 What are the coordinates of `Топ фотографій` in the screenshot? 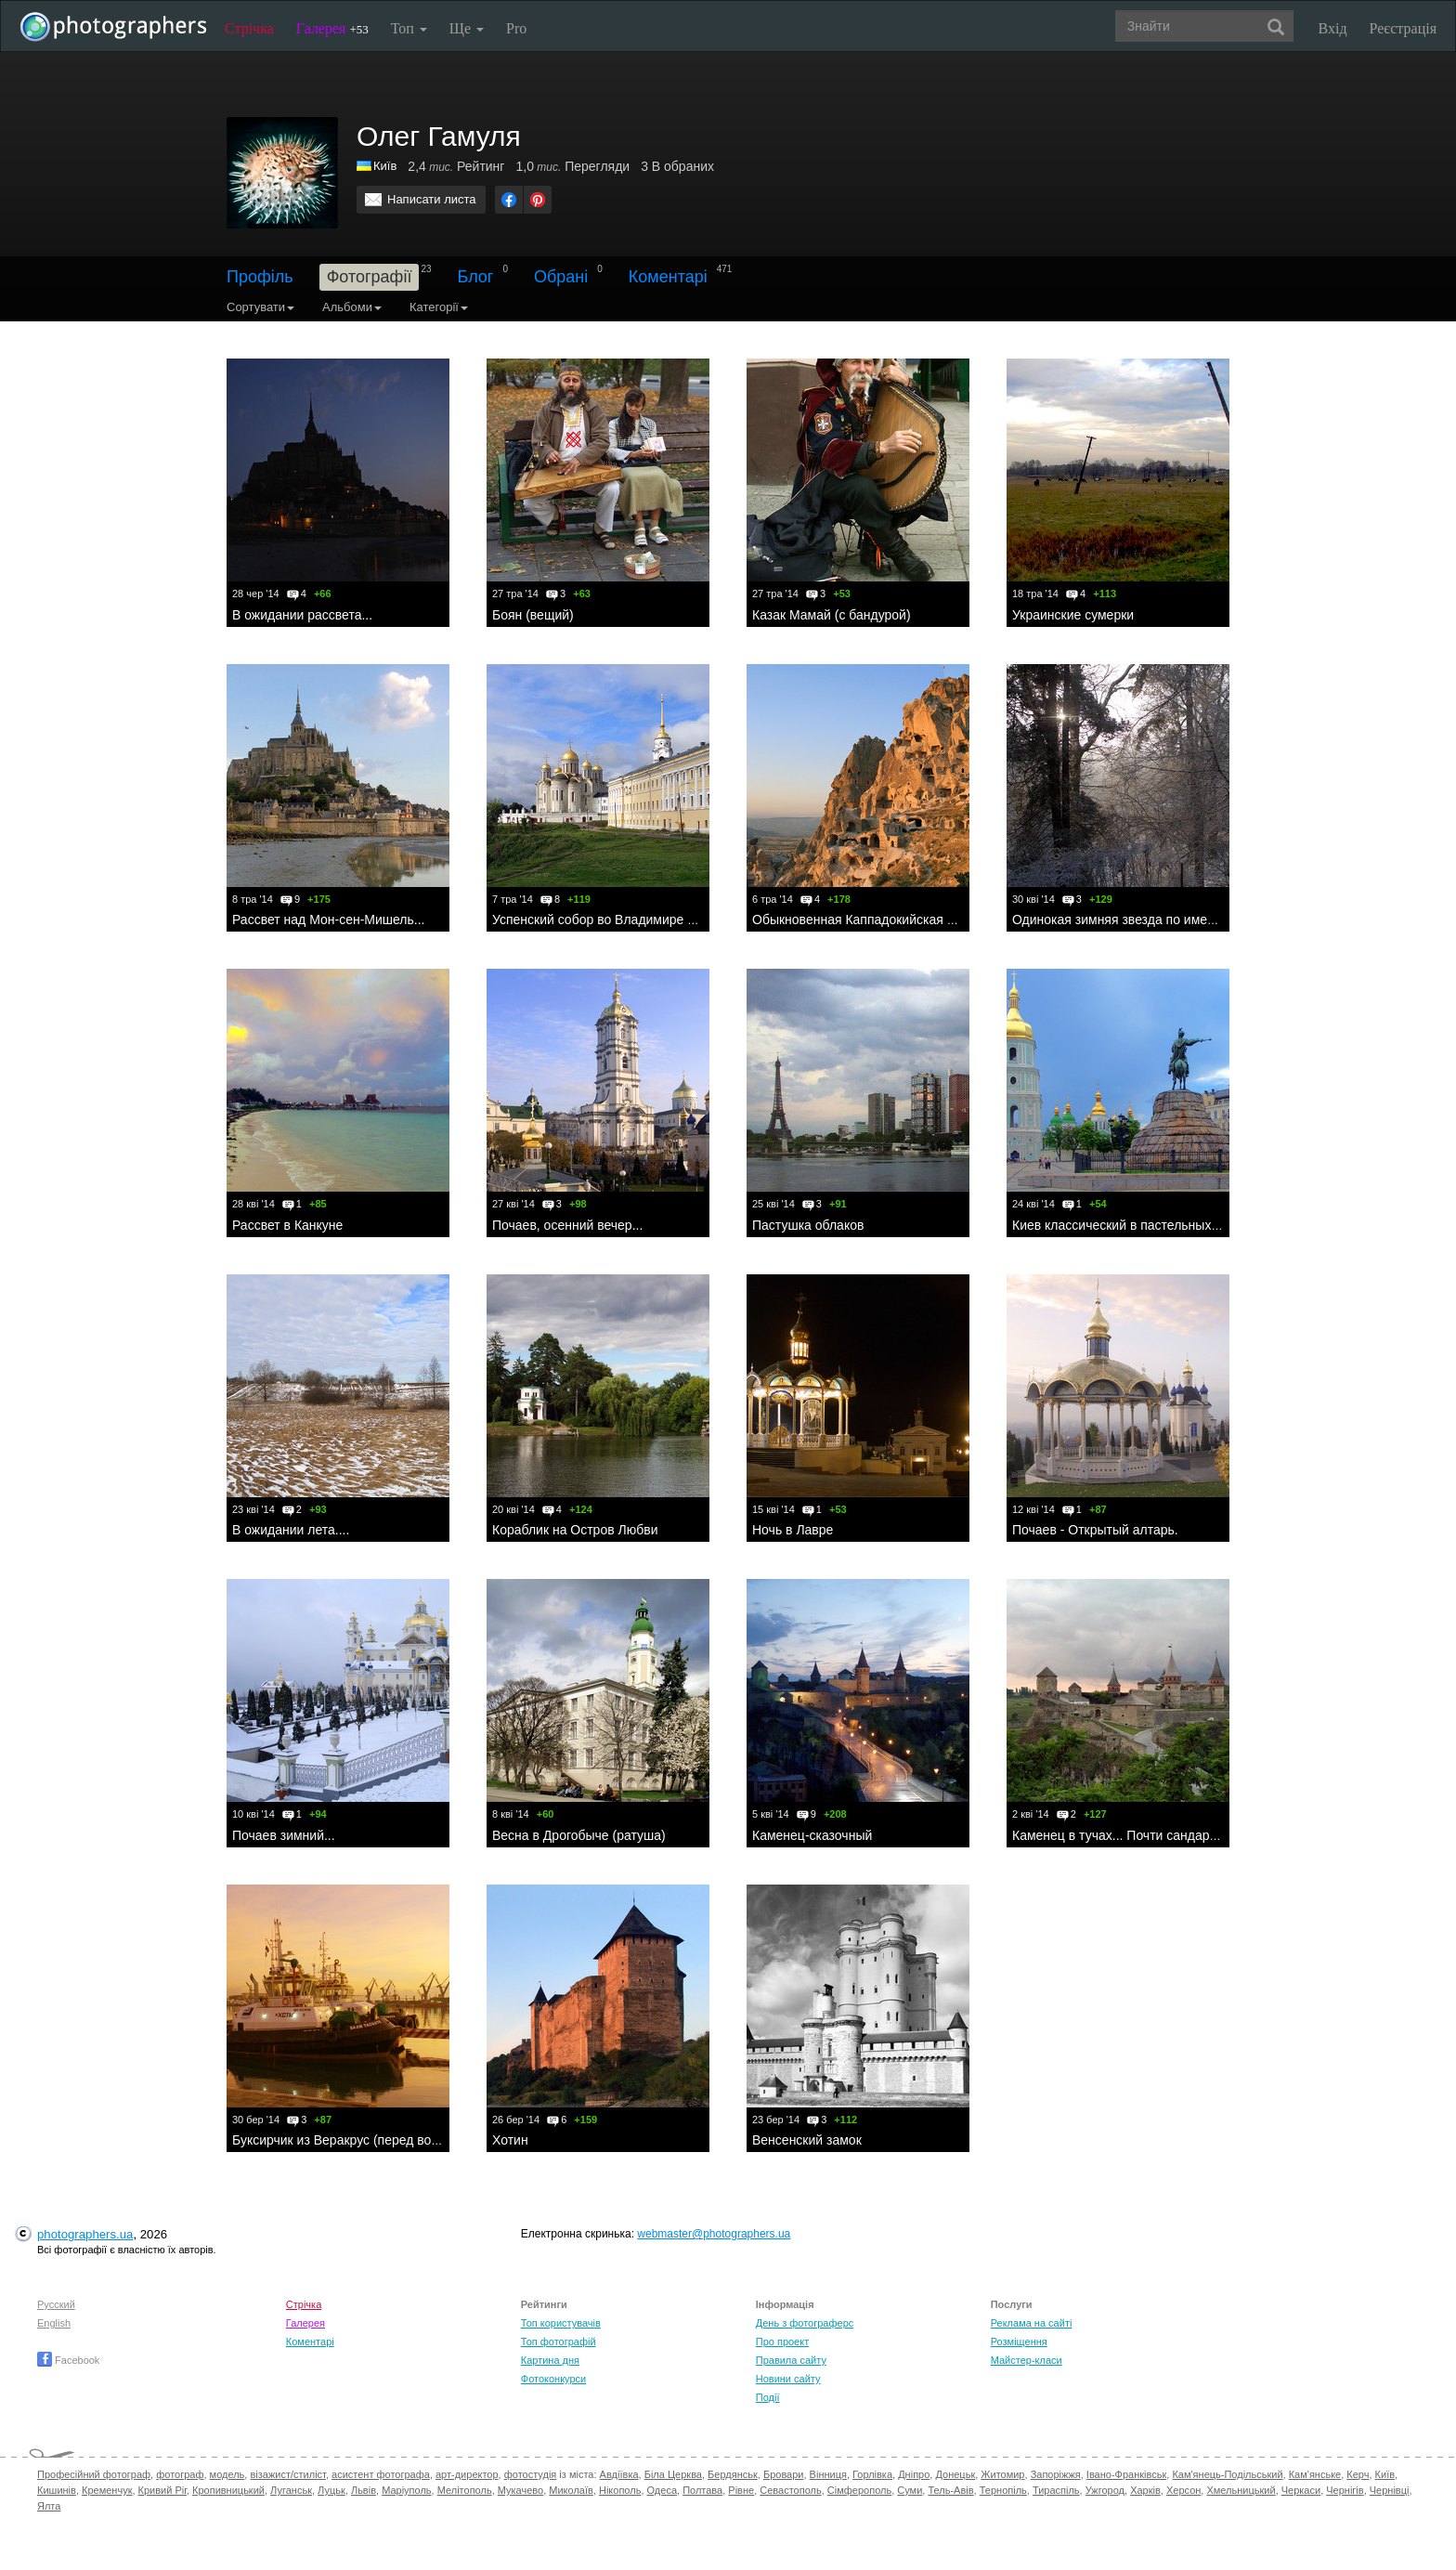 It's located at (558, 2341).